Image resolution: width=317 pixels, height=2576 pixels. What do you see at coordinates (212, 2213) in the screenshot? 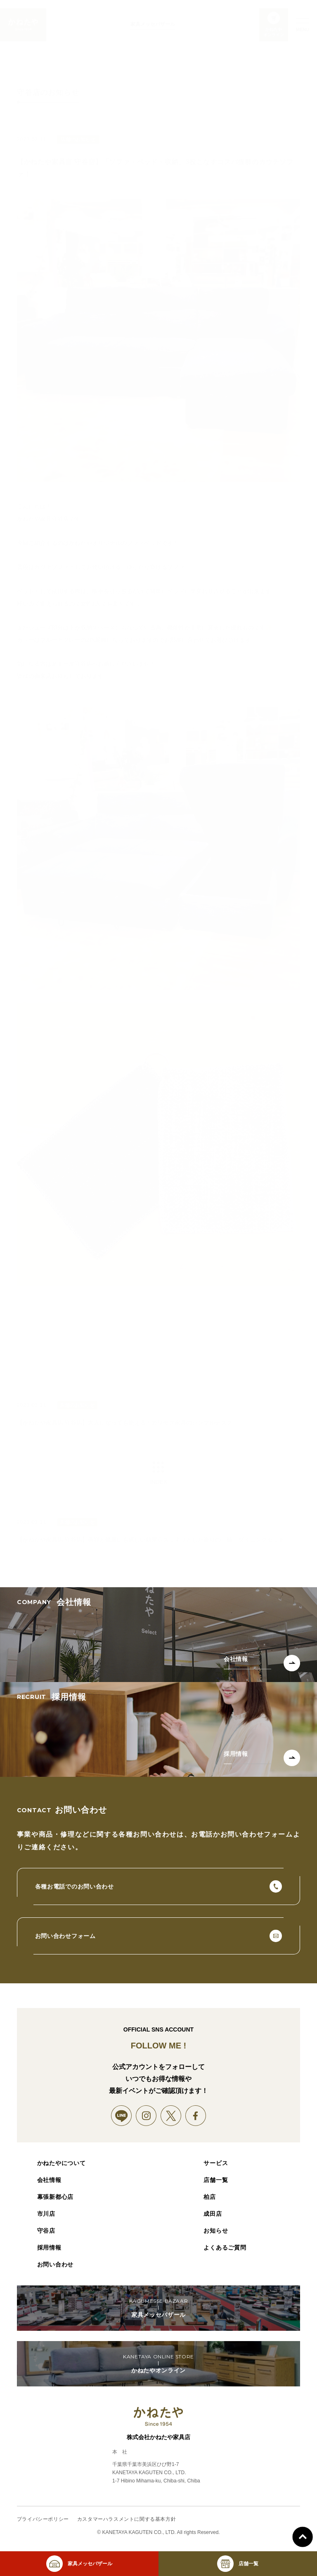
I see `成田店` at bounding box center [212, 2213].